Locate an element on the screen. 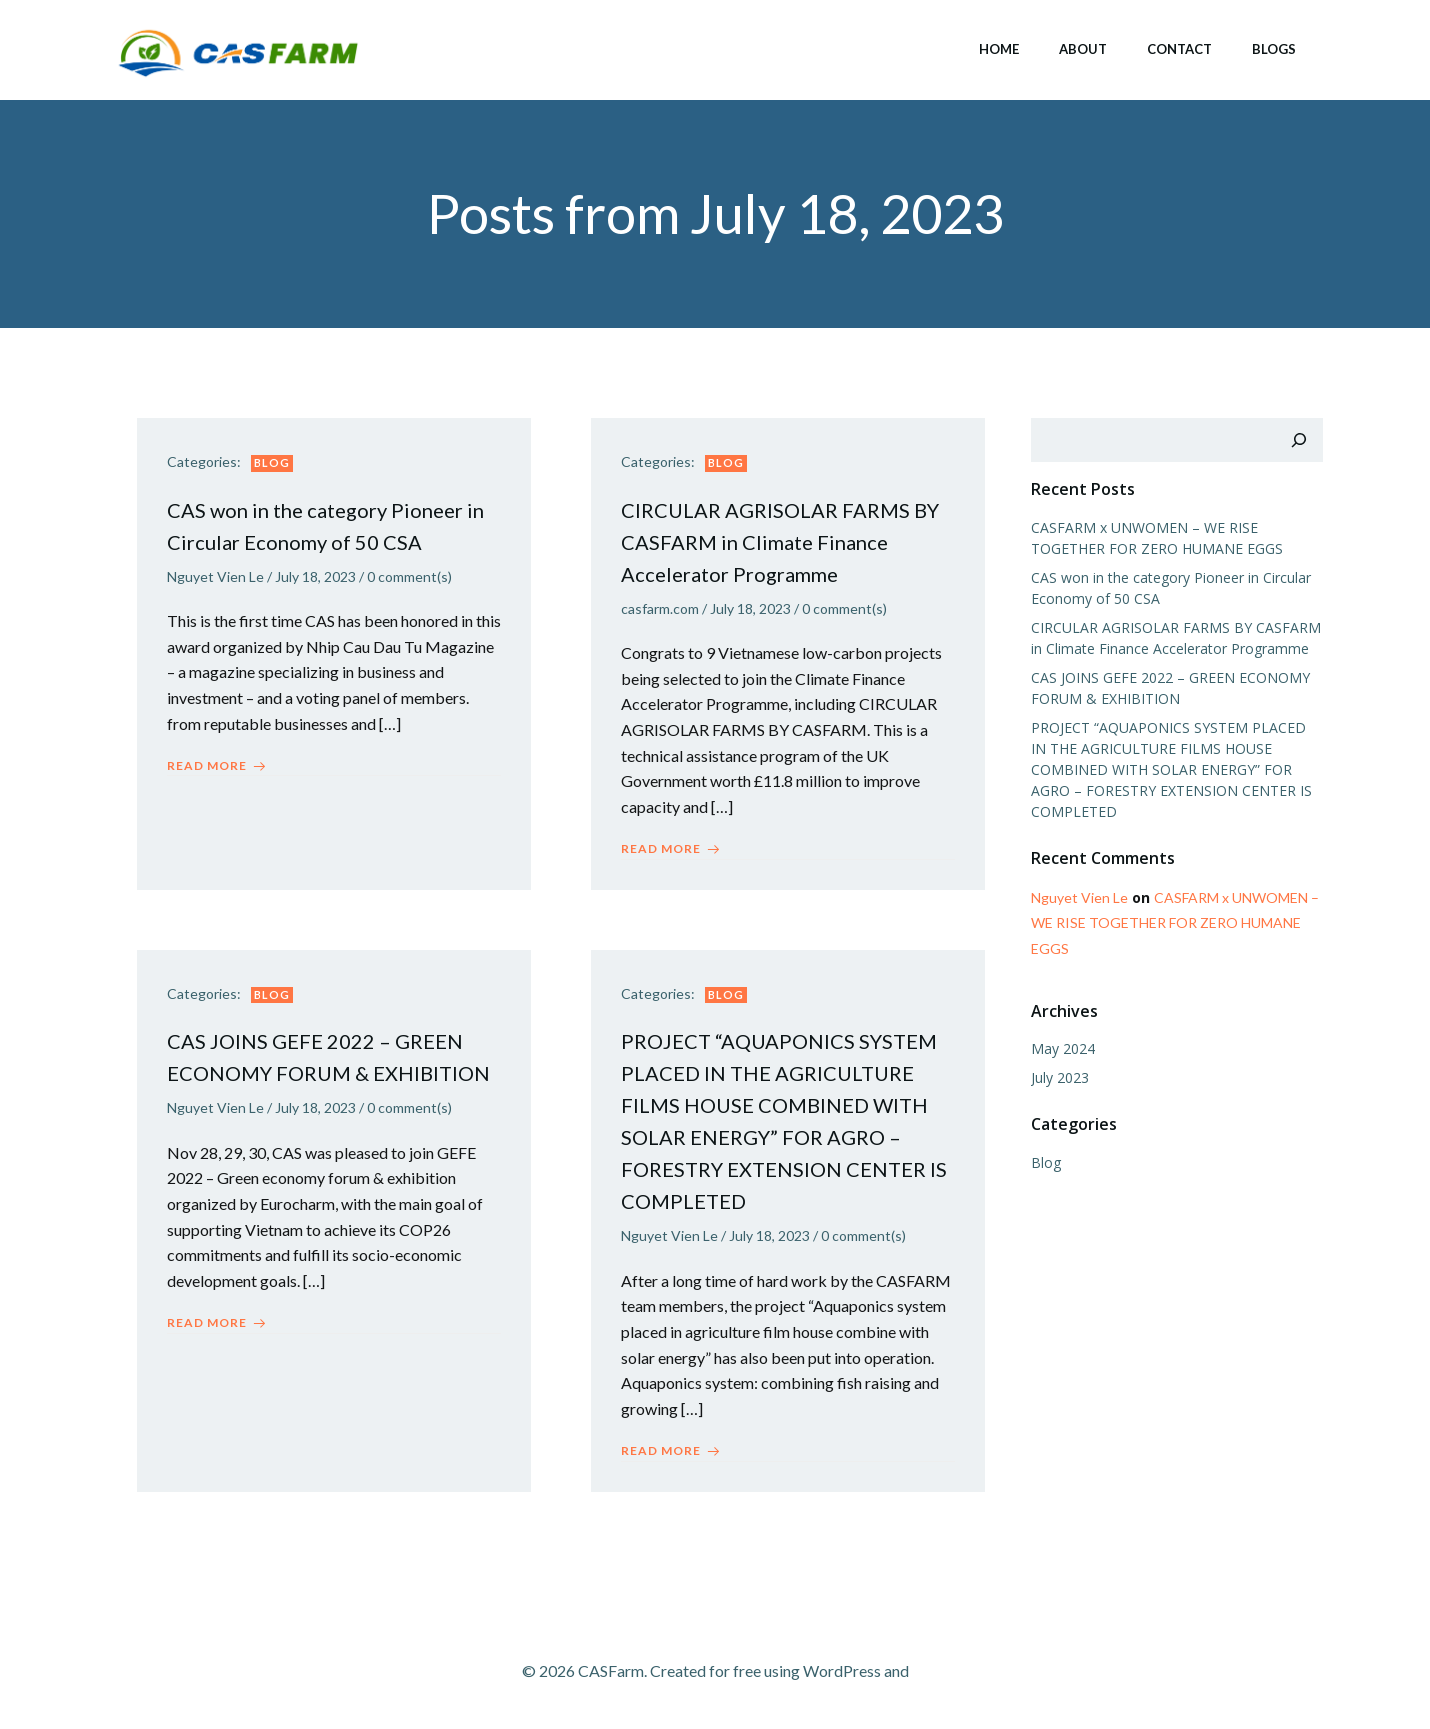 Image resolution: width=1430 pixels, height=1729 pixels. [Search] is located at coordinates (1299, 440).